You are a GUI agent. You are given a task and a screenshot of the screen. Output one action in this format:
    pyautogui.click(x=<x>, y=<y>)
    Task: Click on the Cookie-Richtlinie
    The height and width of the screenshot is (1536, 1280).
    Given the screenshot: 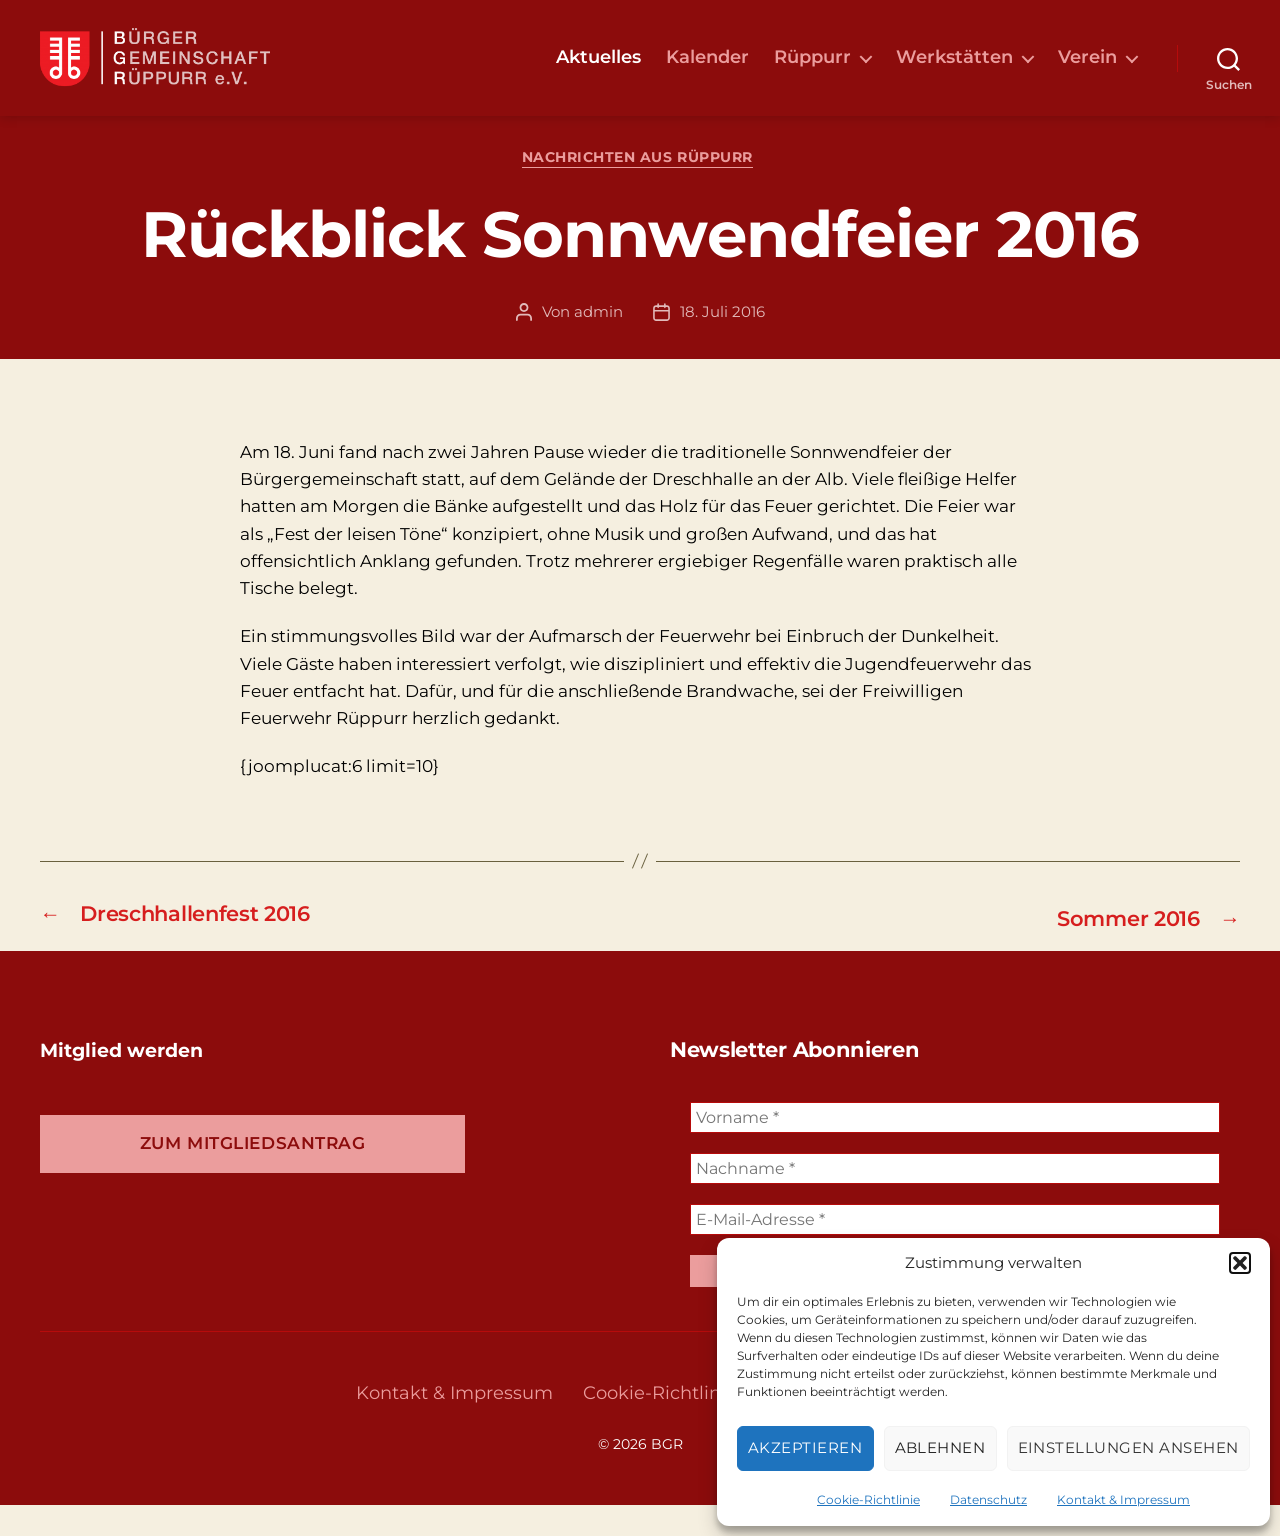 What is the action you would take?
    pyautogui.click(x=868, y=1499)
    